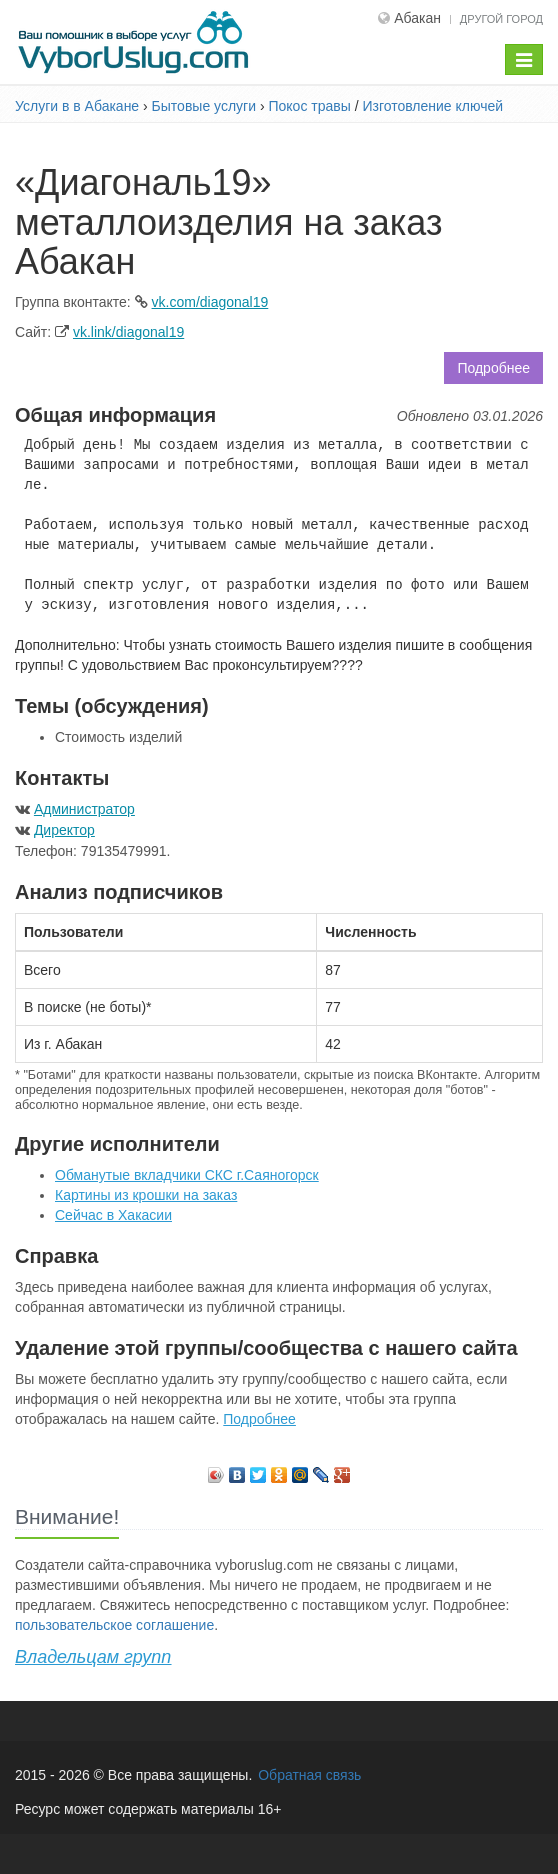 Image resolution: width=558 pixels, height=1874 pixels. I want to click on Изготовление ключей, so click(432, 106).